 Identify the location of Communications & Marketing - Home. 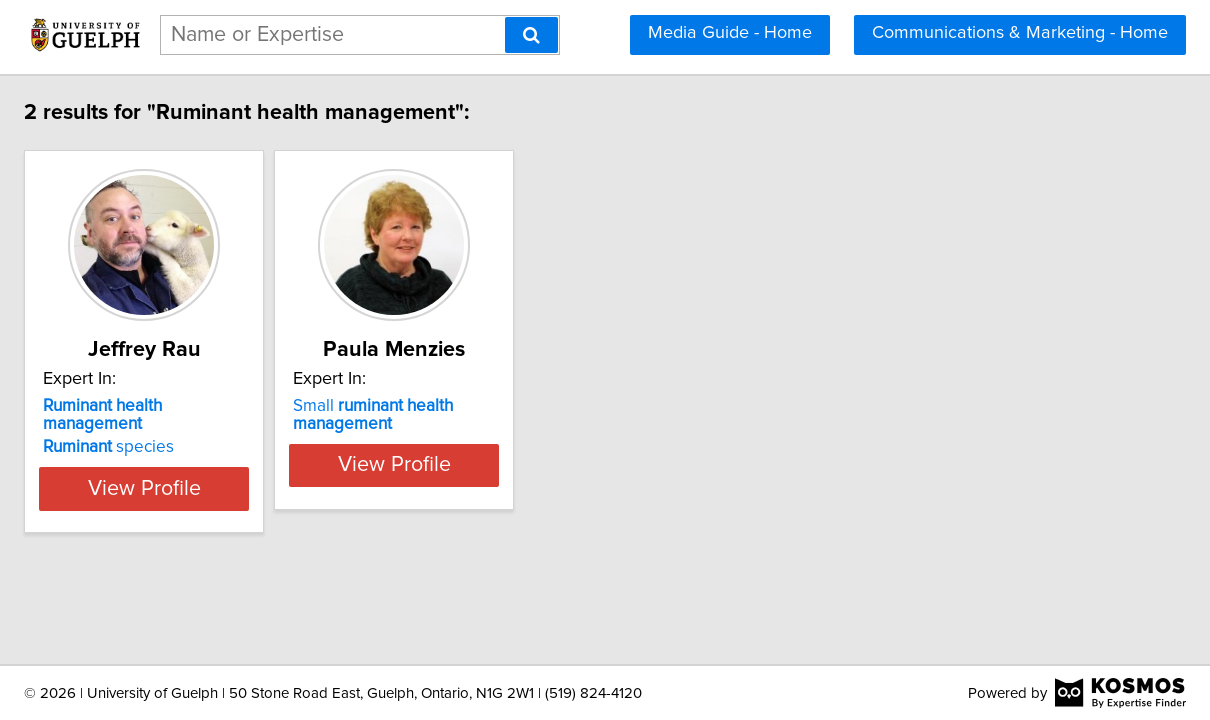
(1020, 33).